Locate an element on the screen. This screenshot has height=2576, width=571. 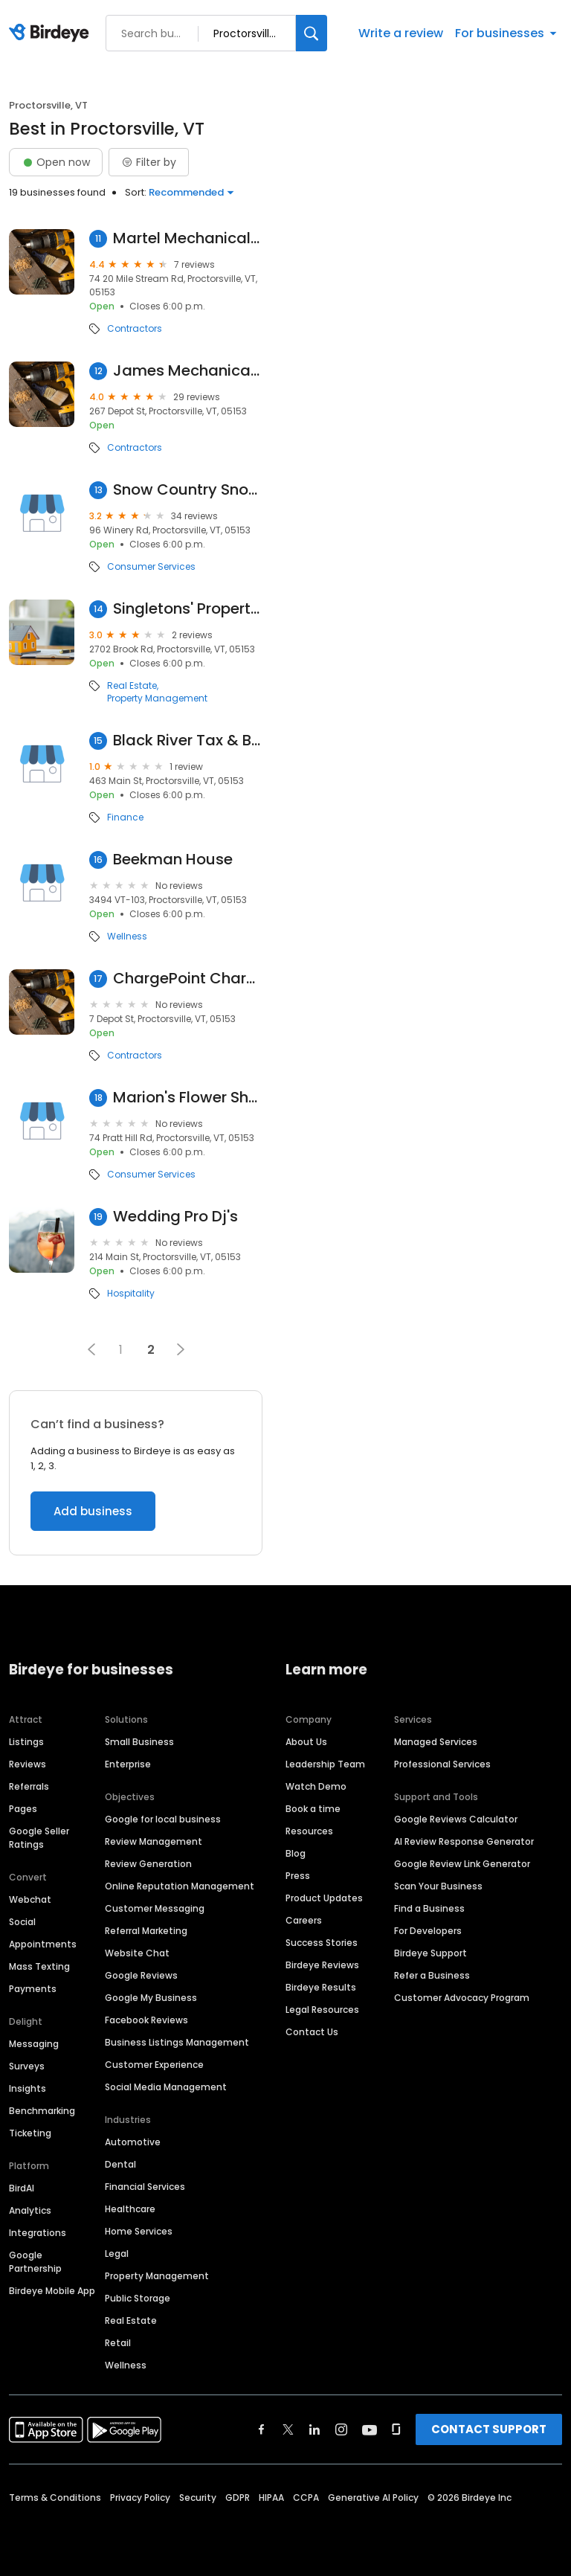
Social Media Management is located at coordinates (166, 2087).